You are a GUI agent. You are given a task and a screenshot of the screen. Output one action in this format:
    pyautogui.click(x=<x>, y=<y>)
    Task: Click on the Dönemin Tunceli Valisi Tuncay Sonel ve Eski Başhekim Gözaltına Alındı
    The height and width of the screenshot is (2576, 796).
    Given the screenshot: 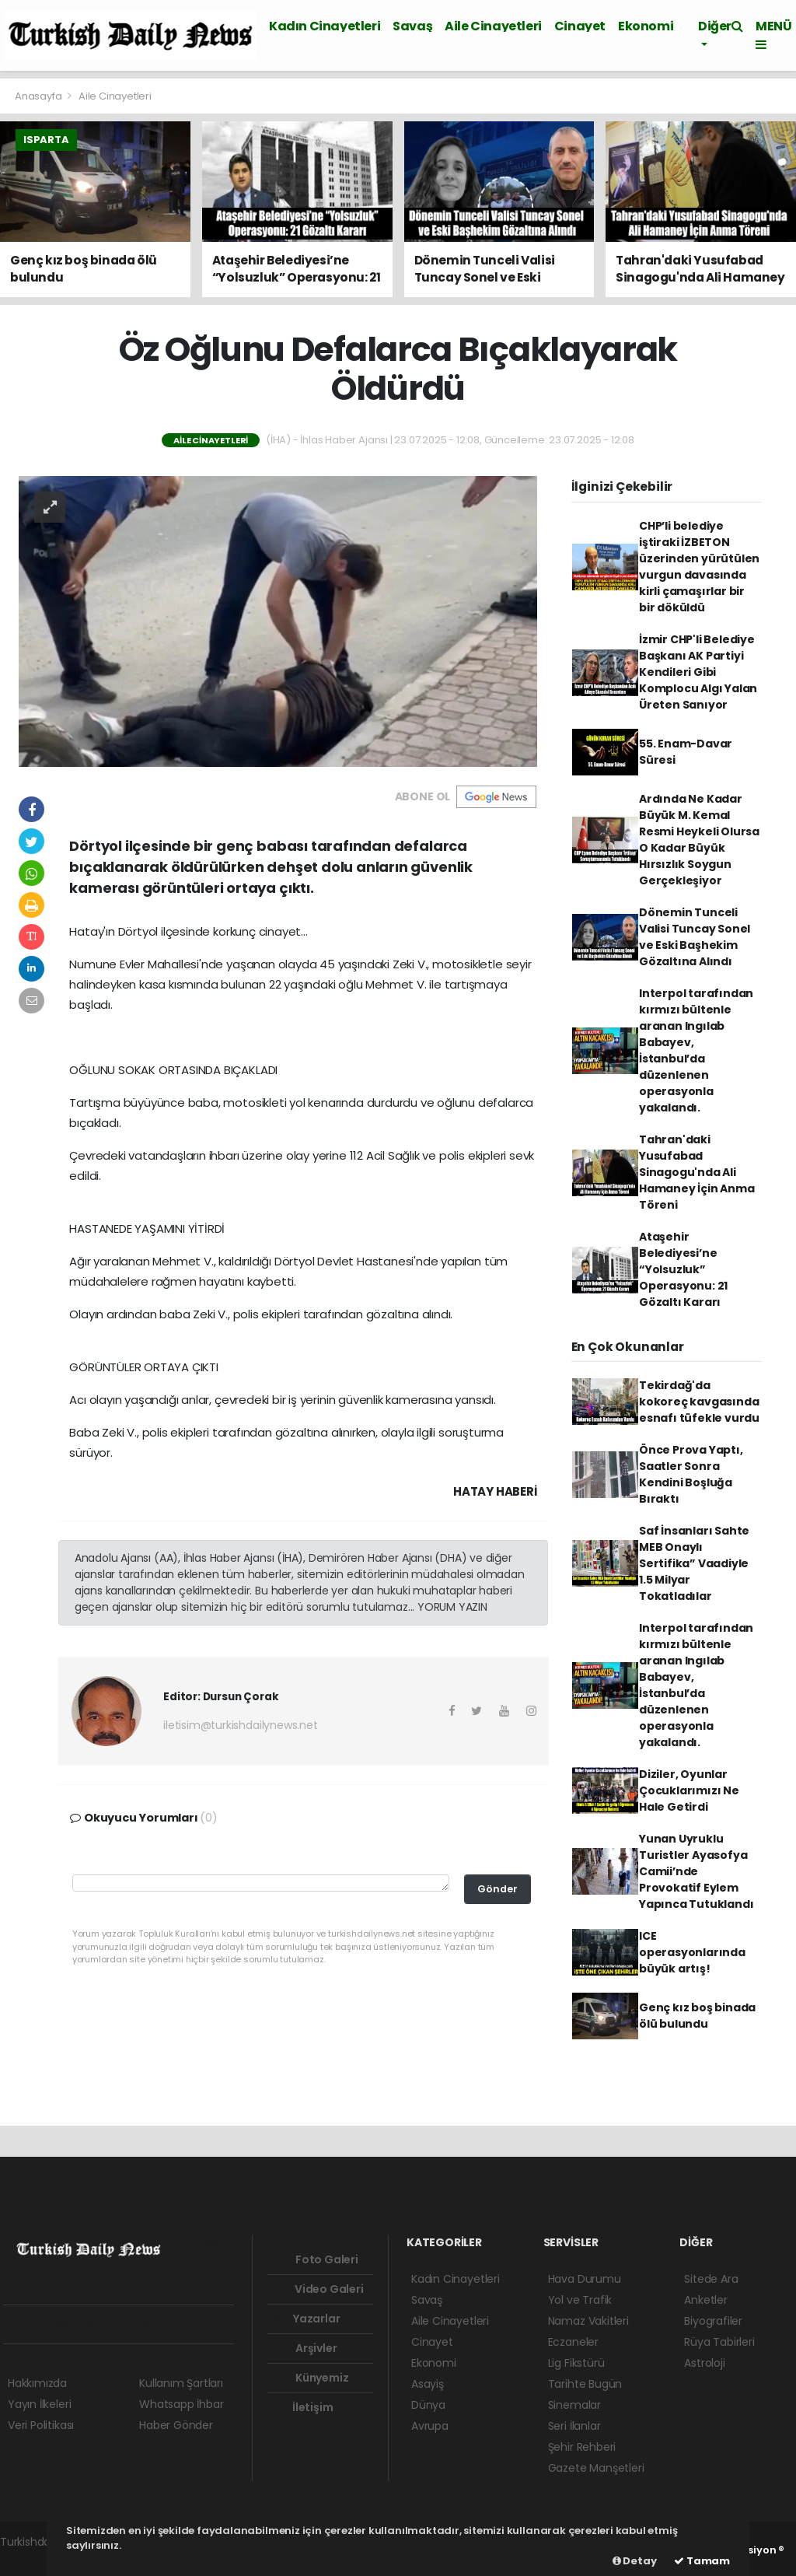 What is the action you would take?
    pyautogui.click(x=694, y=937)
    